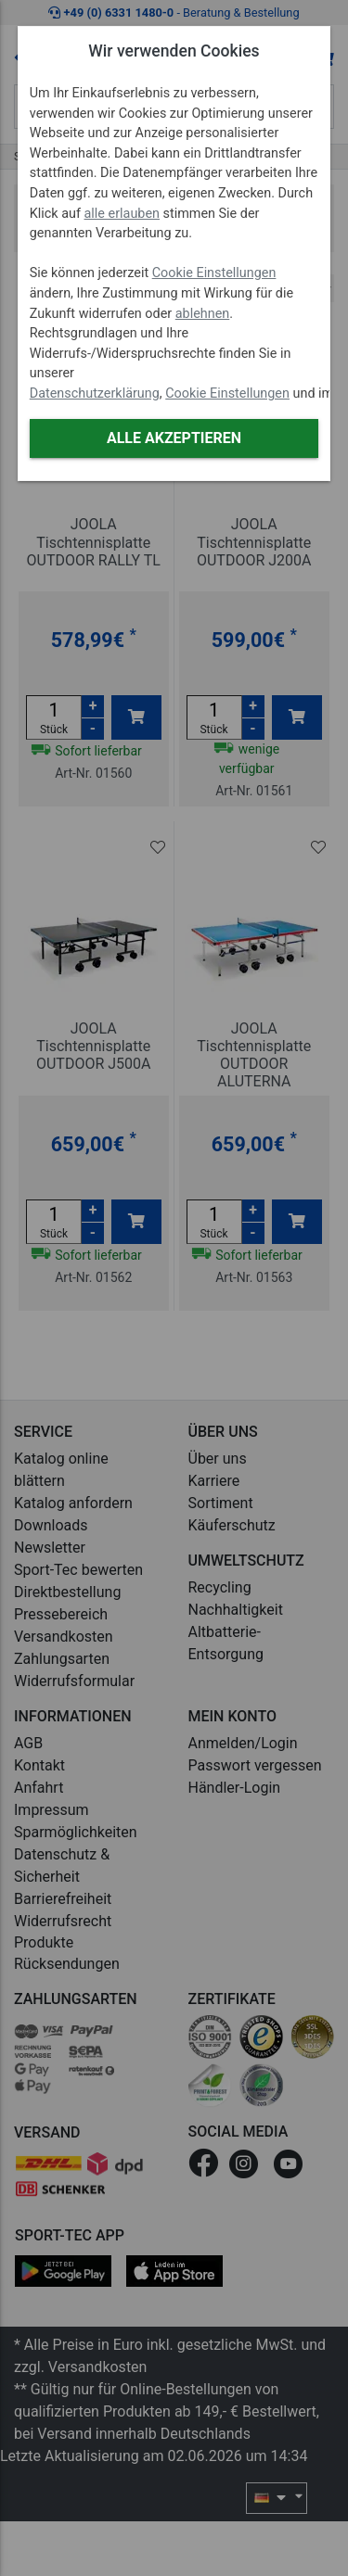 The width and height of the screenshot is (348, 2576). What do you see at coordinates (122, 214) in the screenshot?
I see `alle erlauben` at bounding box center [122, 214].